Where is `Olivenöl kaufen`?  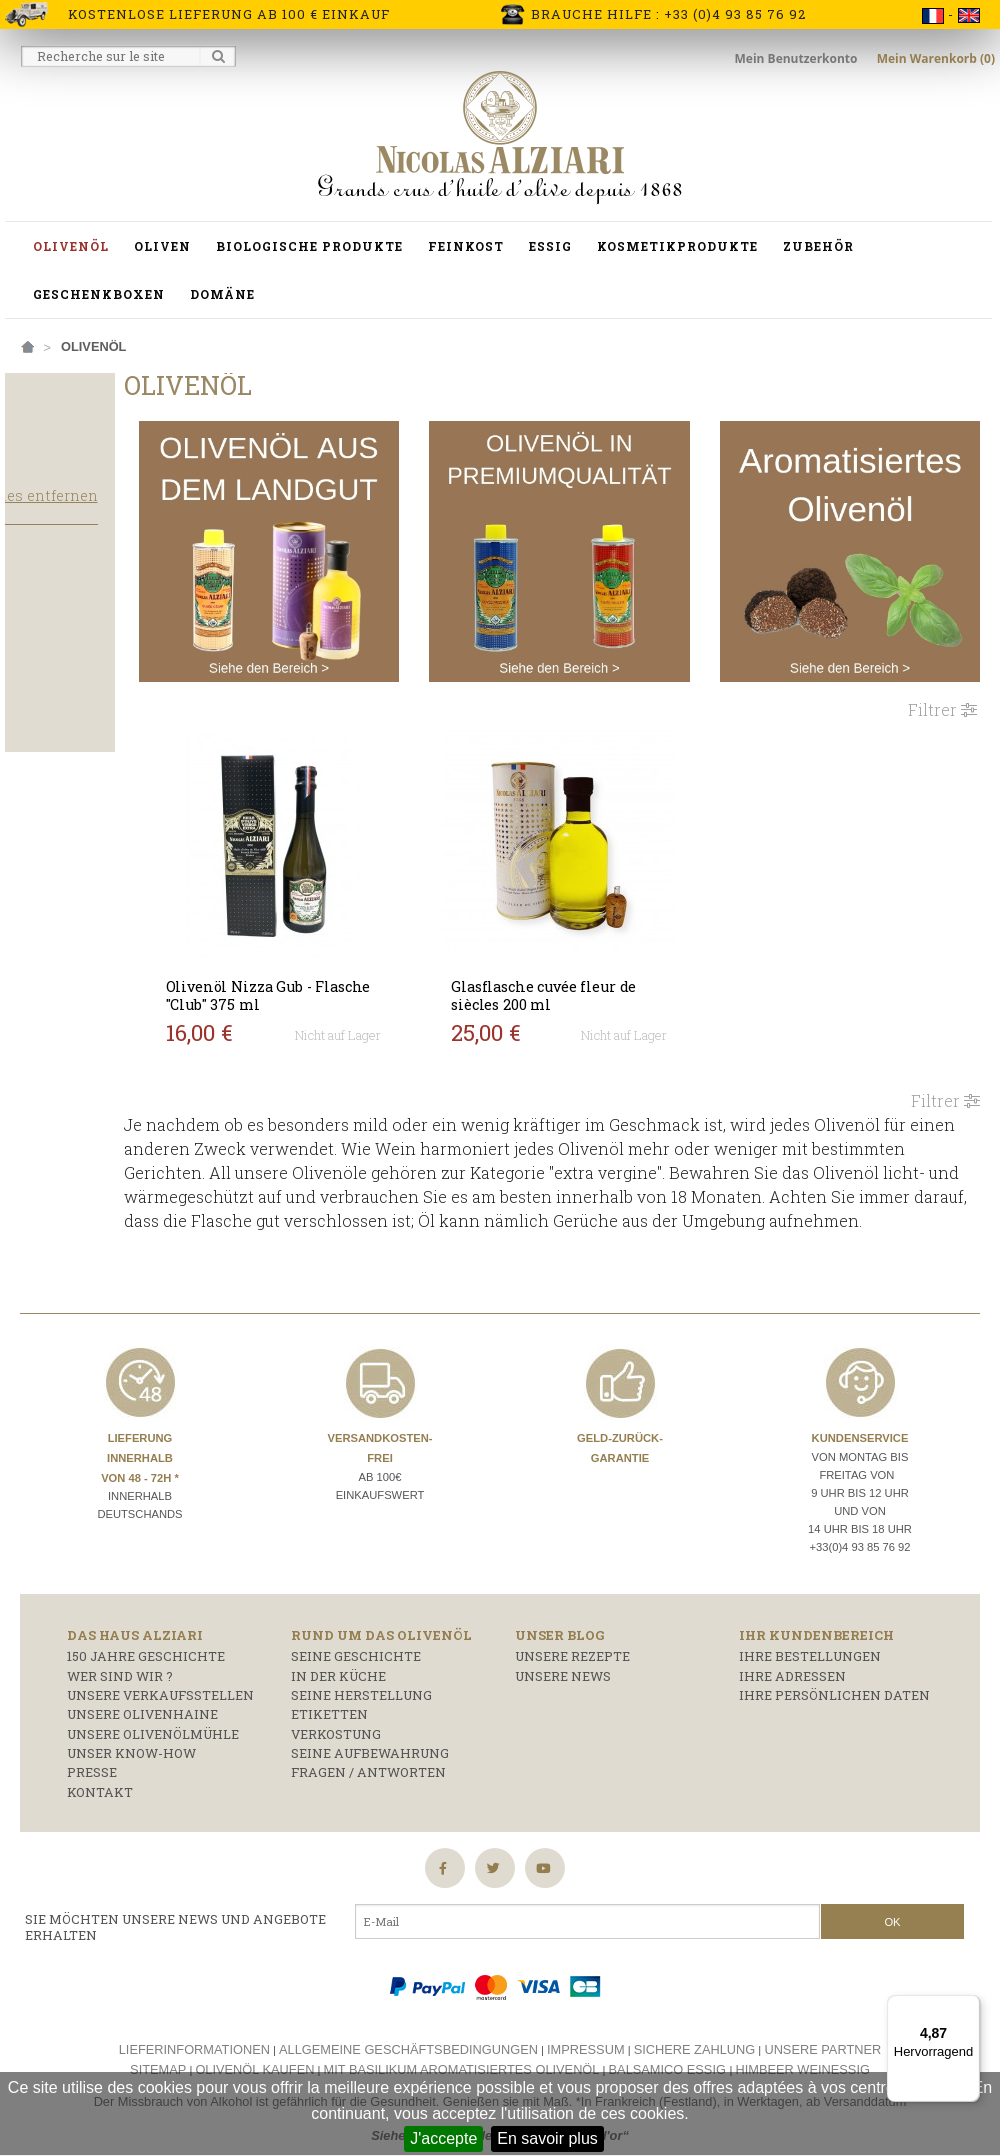 Olivenöl kaufen is located at coordinates (254, 2061).